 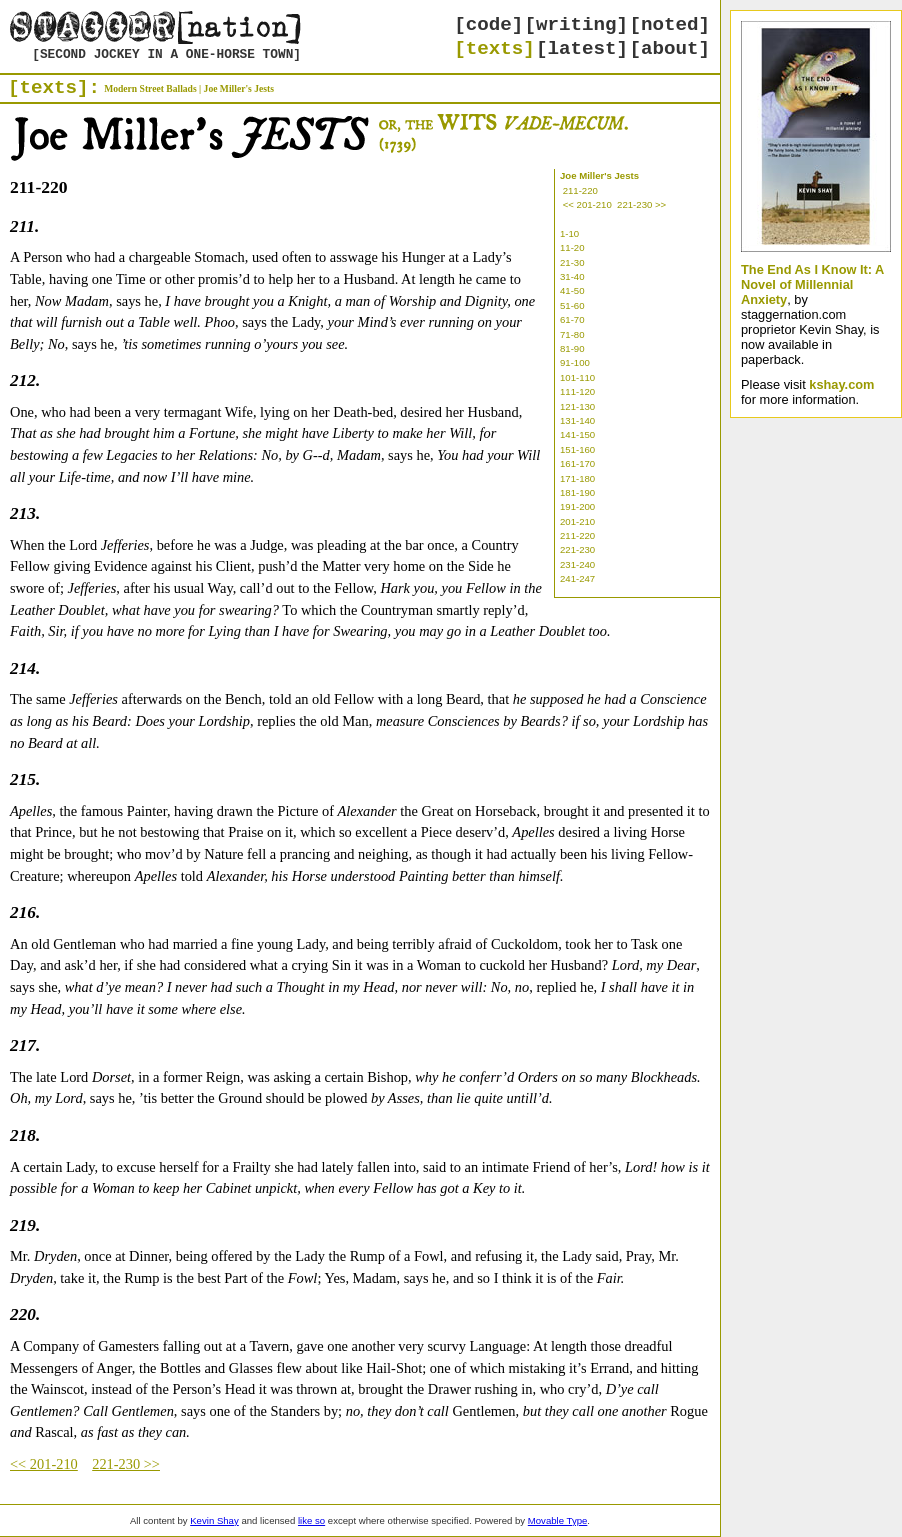 I want to click on [about], so click(x=669, y=49).